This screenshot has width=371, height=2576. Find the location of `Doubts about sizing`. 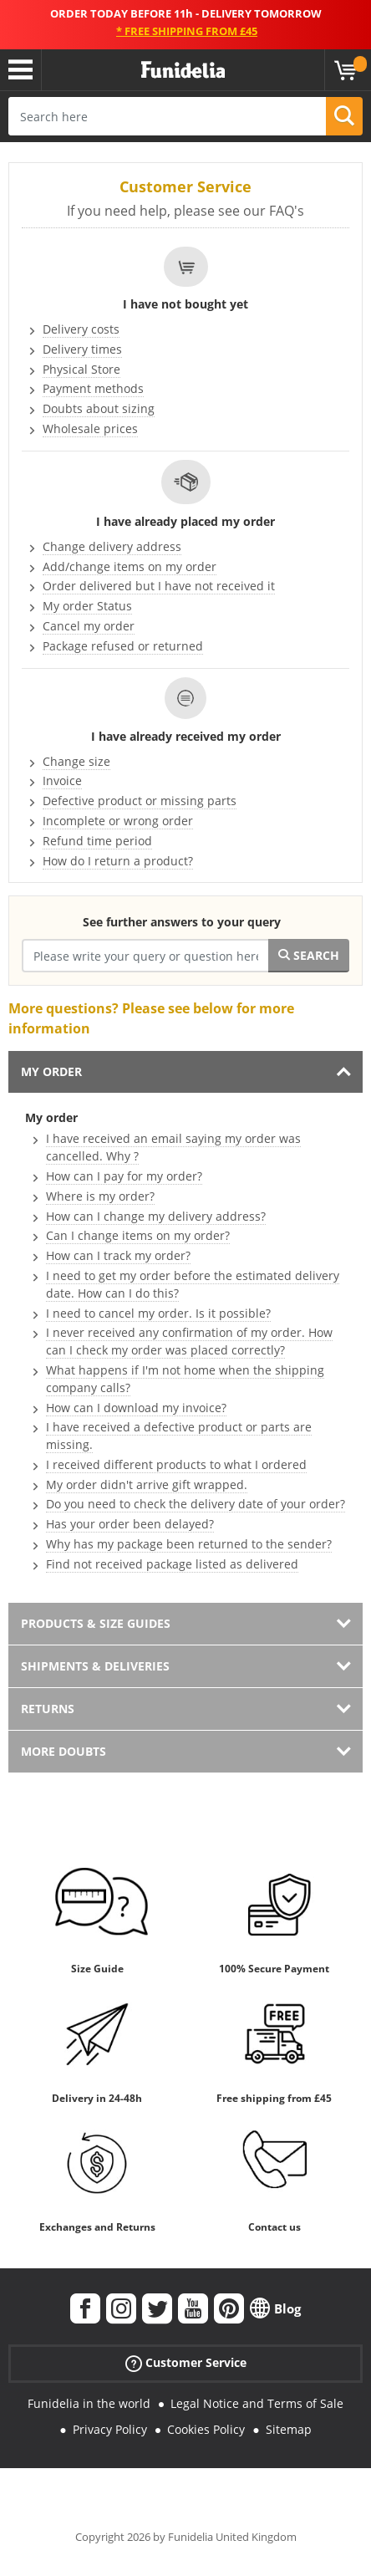

Doubts about sizing is located at coordinates (99, 408).